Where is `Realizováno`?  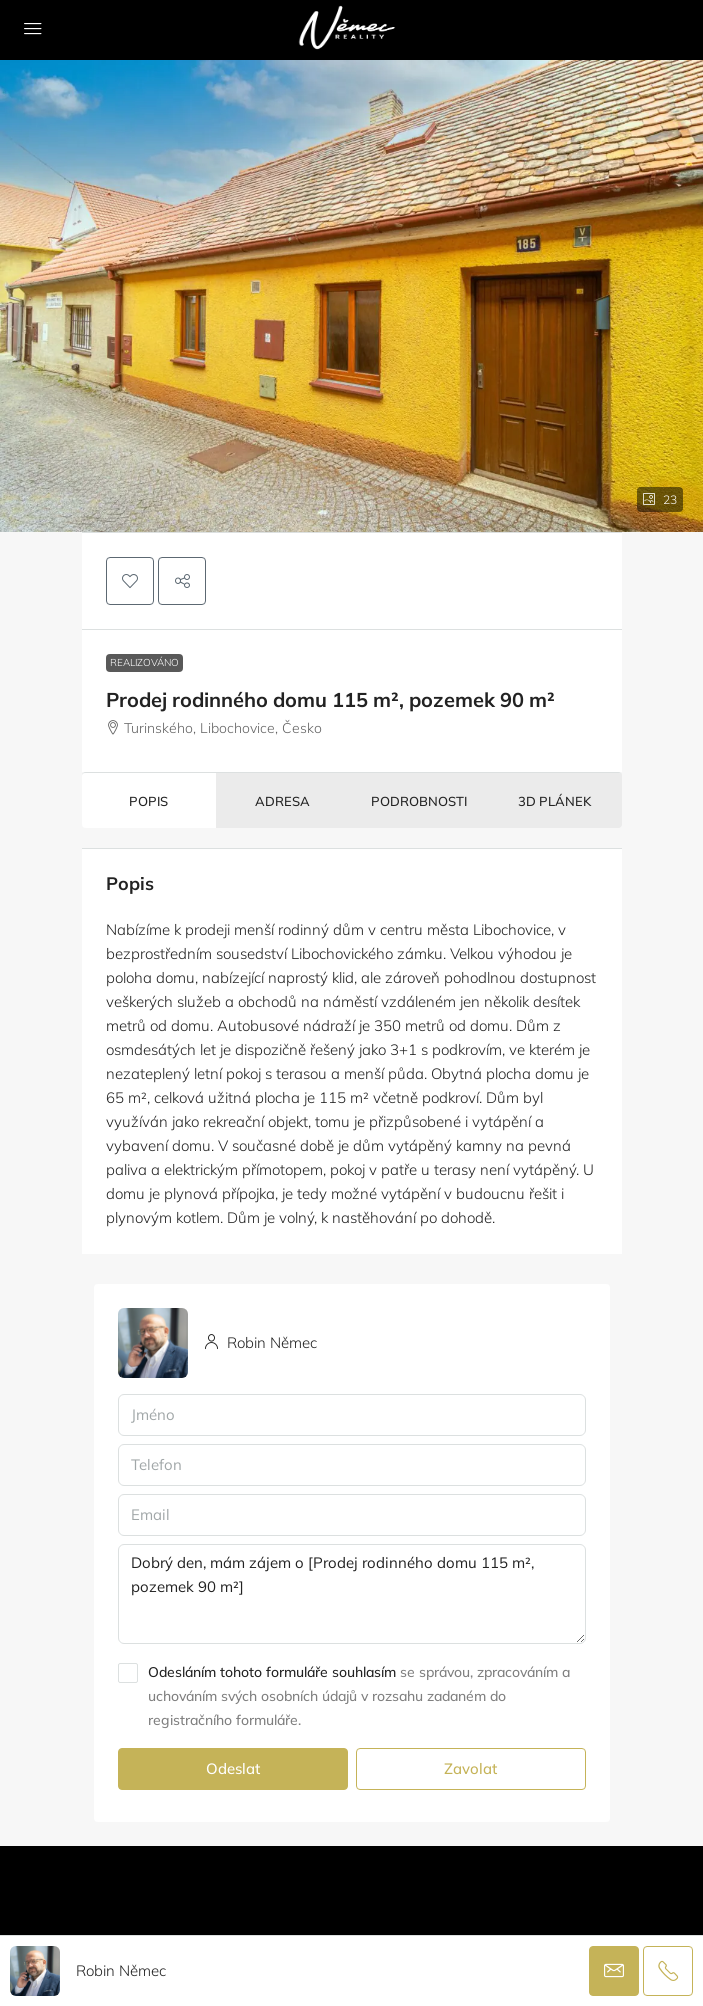 Realizováno is located at coordinates (144, 662).